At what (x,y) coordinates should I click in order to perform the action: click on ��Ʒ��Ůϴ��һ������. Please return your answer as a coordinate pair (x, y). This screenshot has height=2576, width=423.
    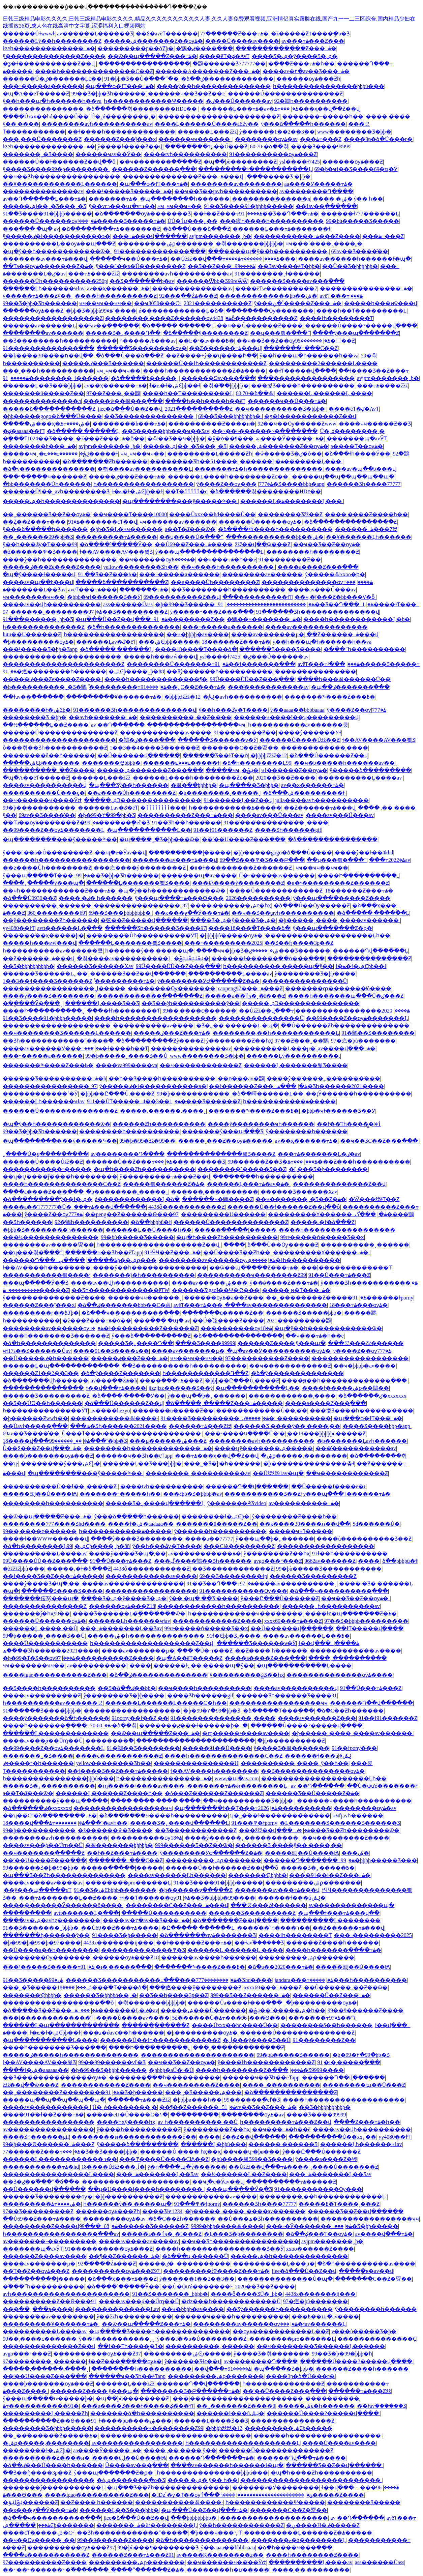
    Looking at the image, I should click on (42, 1403).